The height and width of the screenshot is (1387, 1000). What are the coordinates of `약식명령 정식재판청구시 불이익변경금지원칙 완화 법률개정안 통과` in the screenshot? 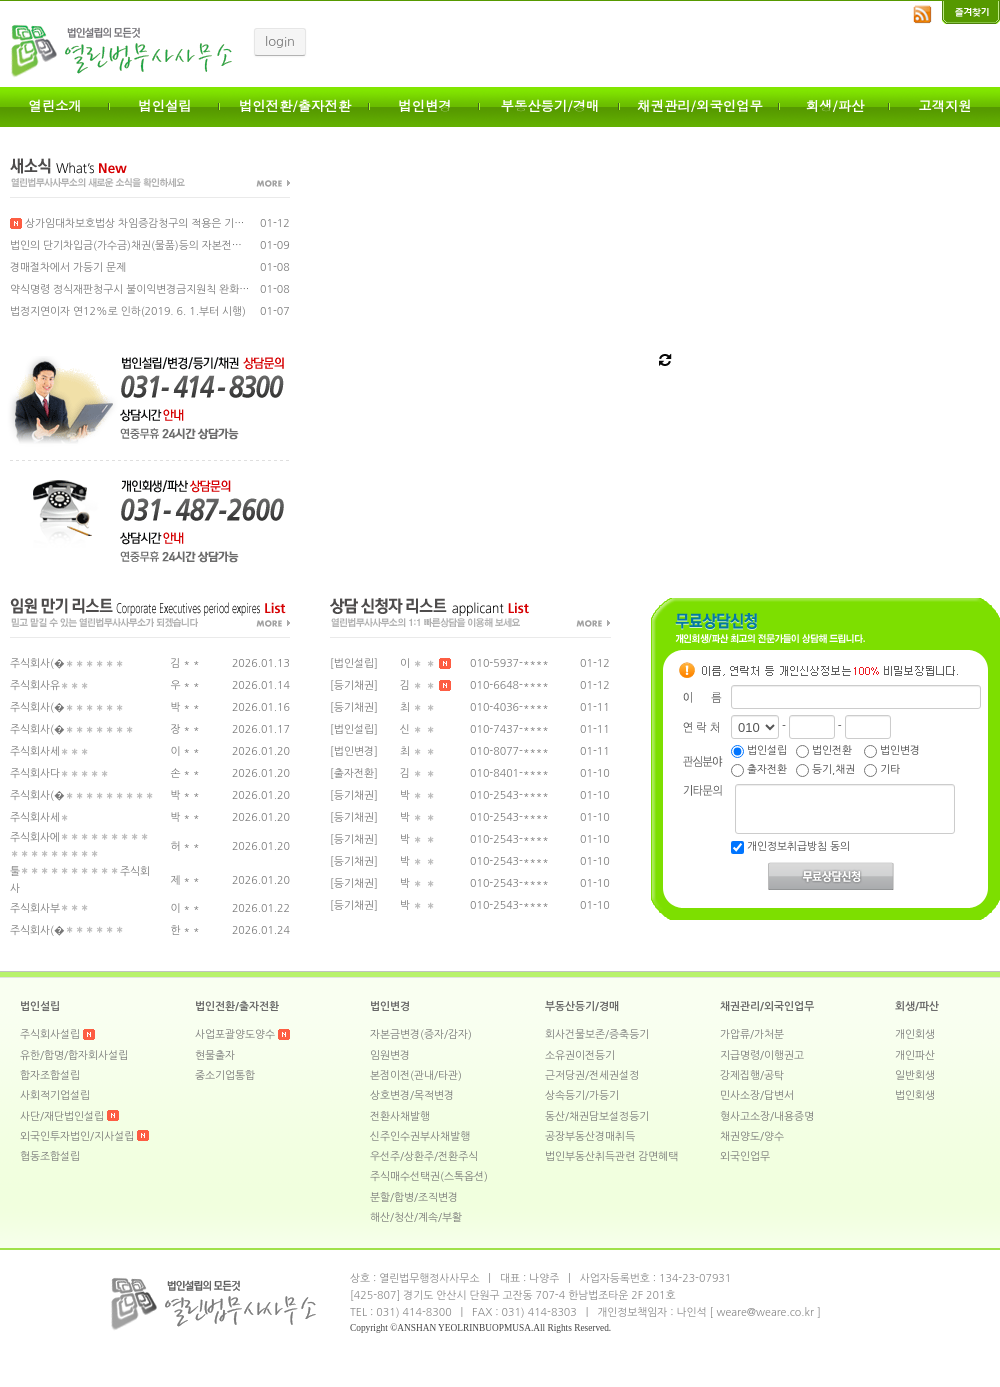 It's located at (162, 289).